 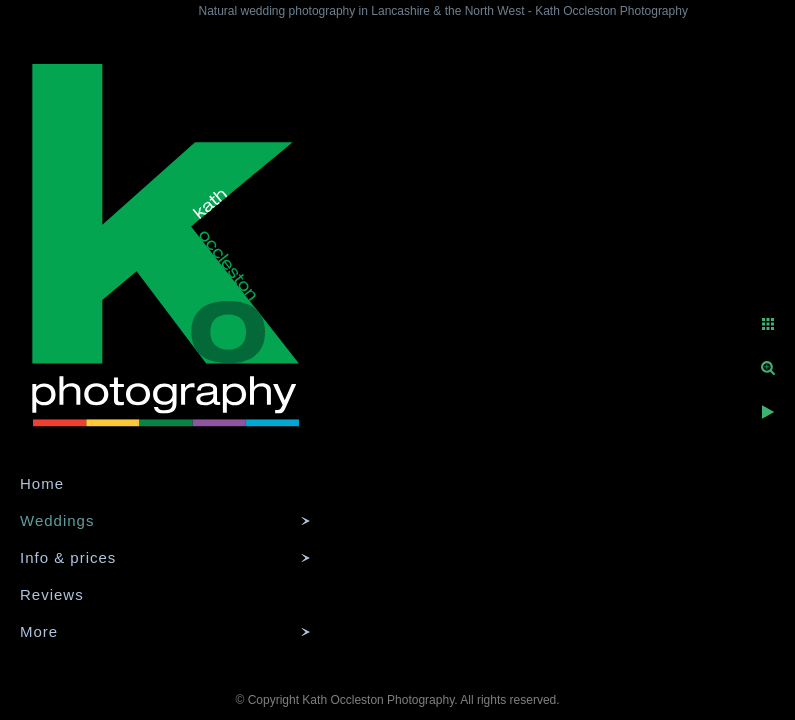 What do you see at coordinates (42, 483) in the screenshot?
I see `Home` at bounding box center [42, 483].